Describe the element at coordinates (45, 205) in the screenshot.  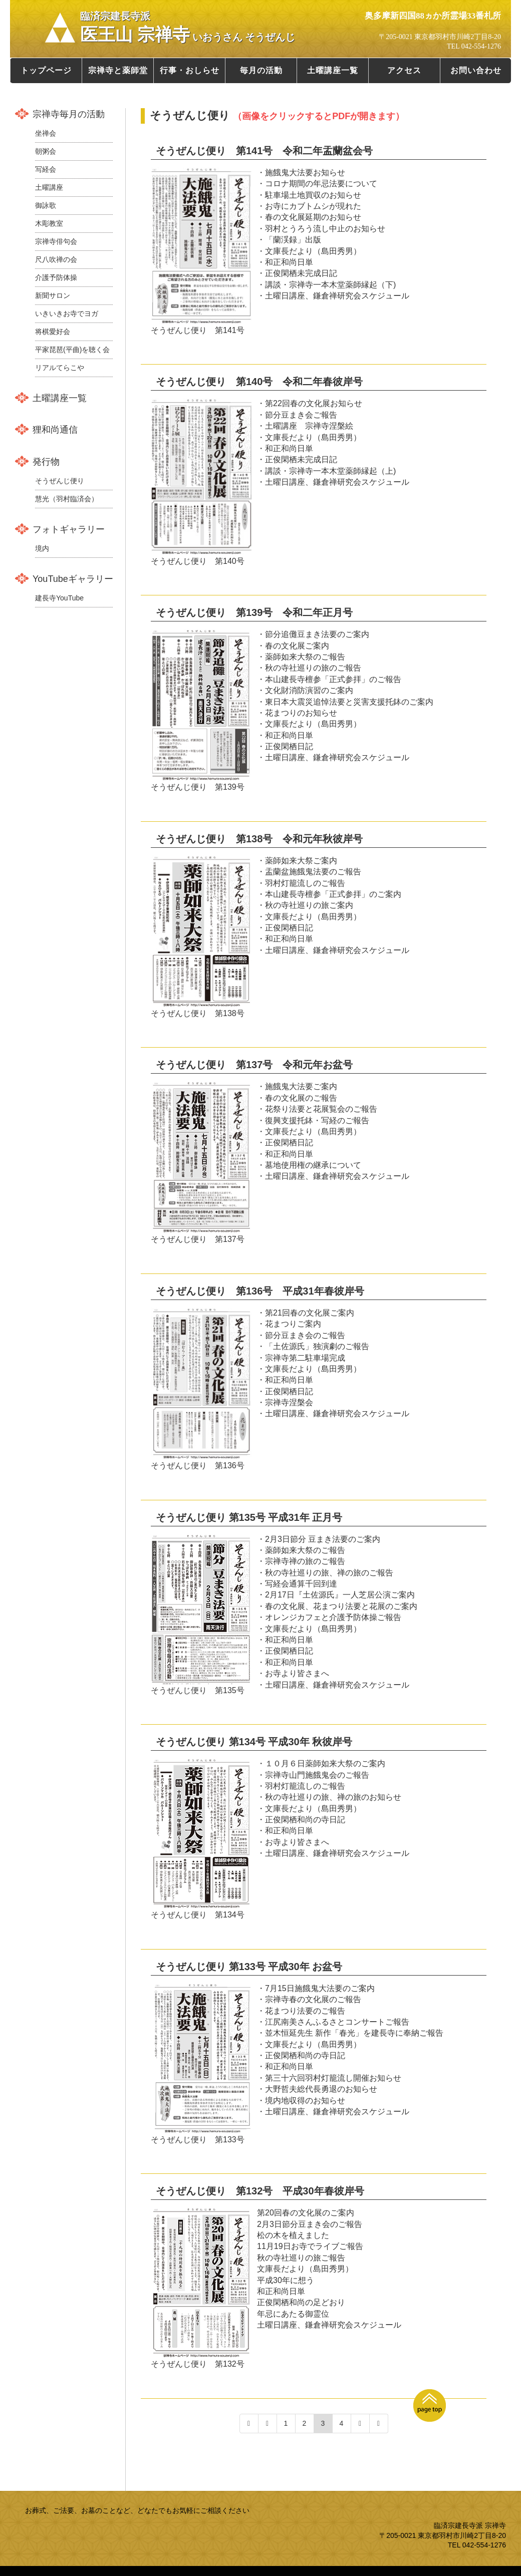
I see `御詠歌` at that location.